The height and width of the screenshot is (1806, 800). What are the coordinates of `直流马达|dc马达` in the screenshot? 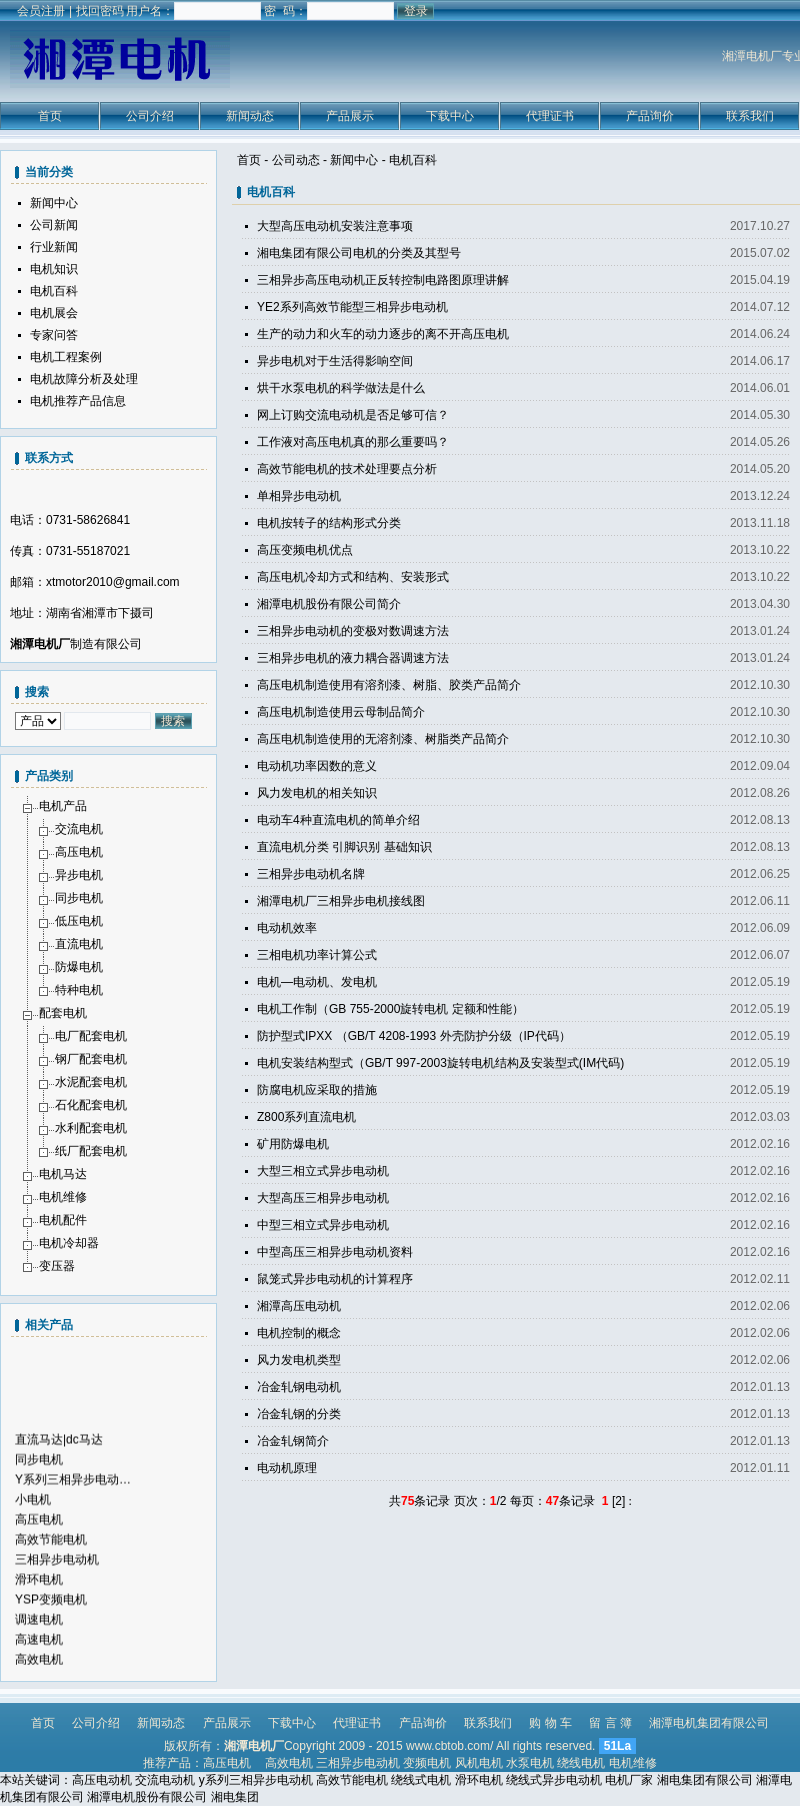 It's located at (59, 1468).